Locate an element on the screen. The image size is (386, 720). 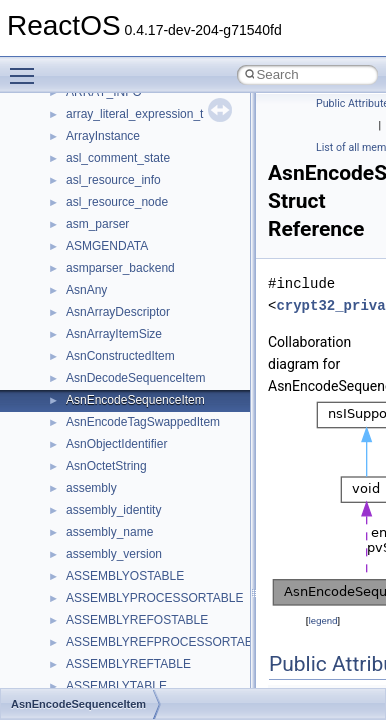
__crt_time_time_t_traits< __time64_t > is located at coordinates (170, 498).